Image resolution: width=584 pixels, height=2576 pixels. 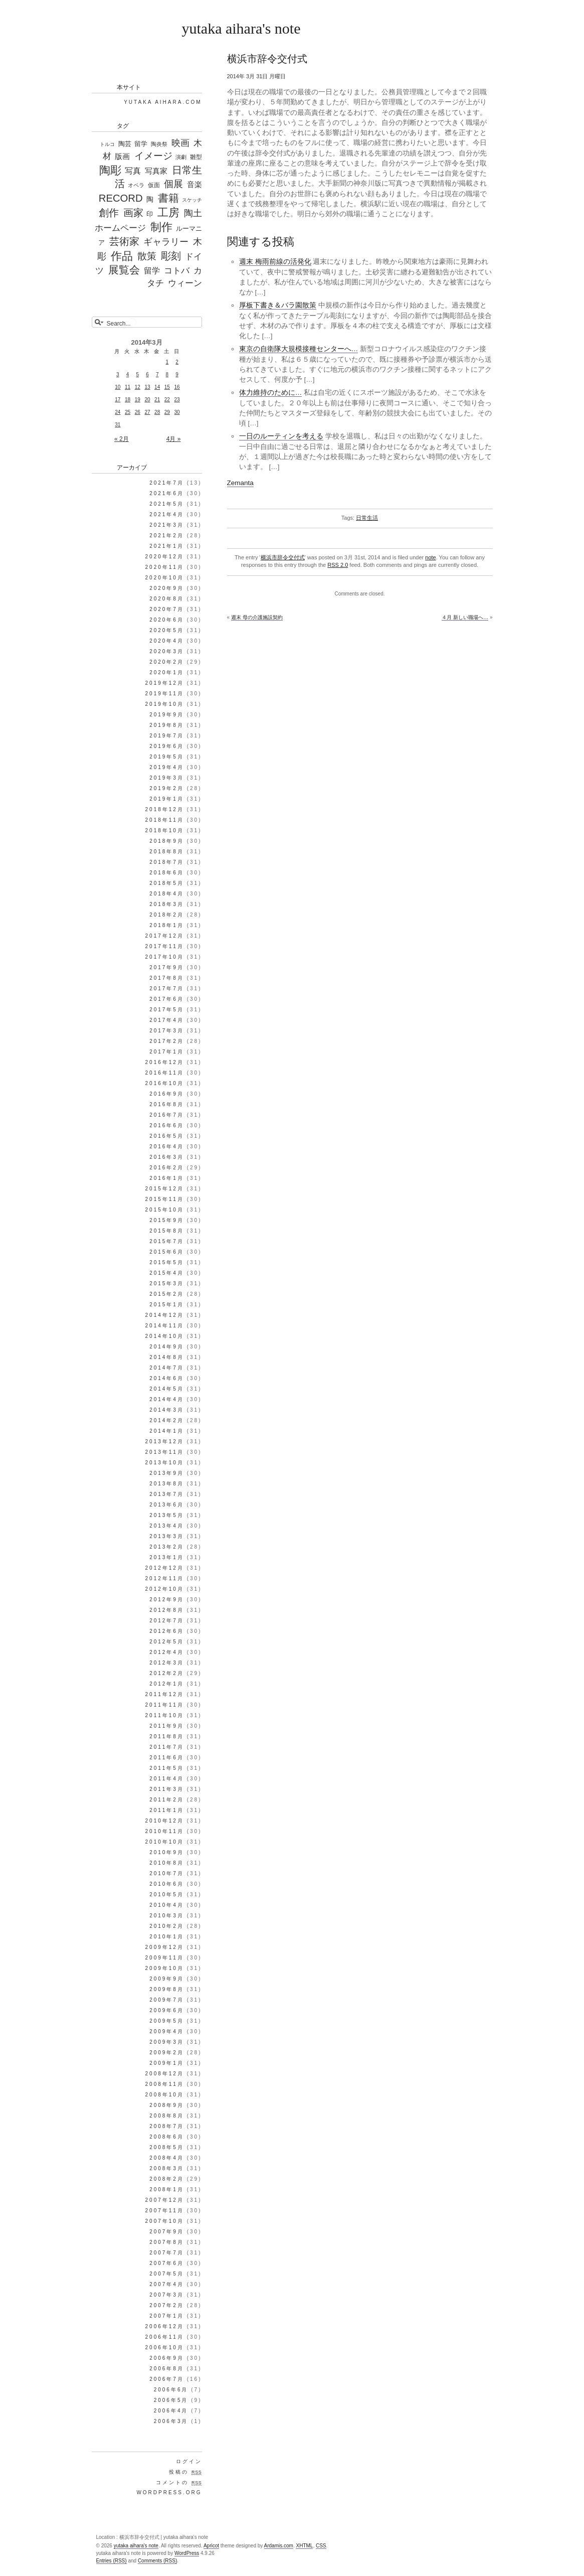 I want to click on 15 [2014年3月15日 に投稿を公開], so click(x=167, y=387).